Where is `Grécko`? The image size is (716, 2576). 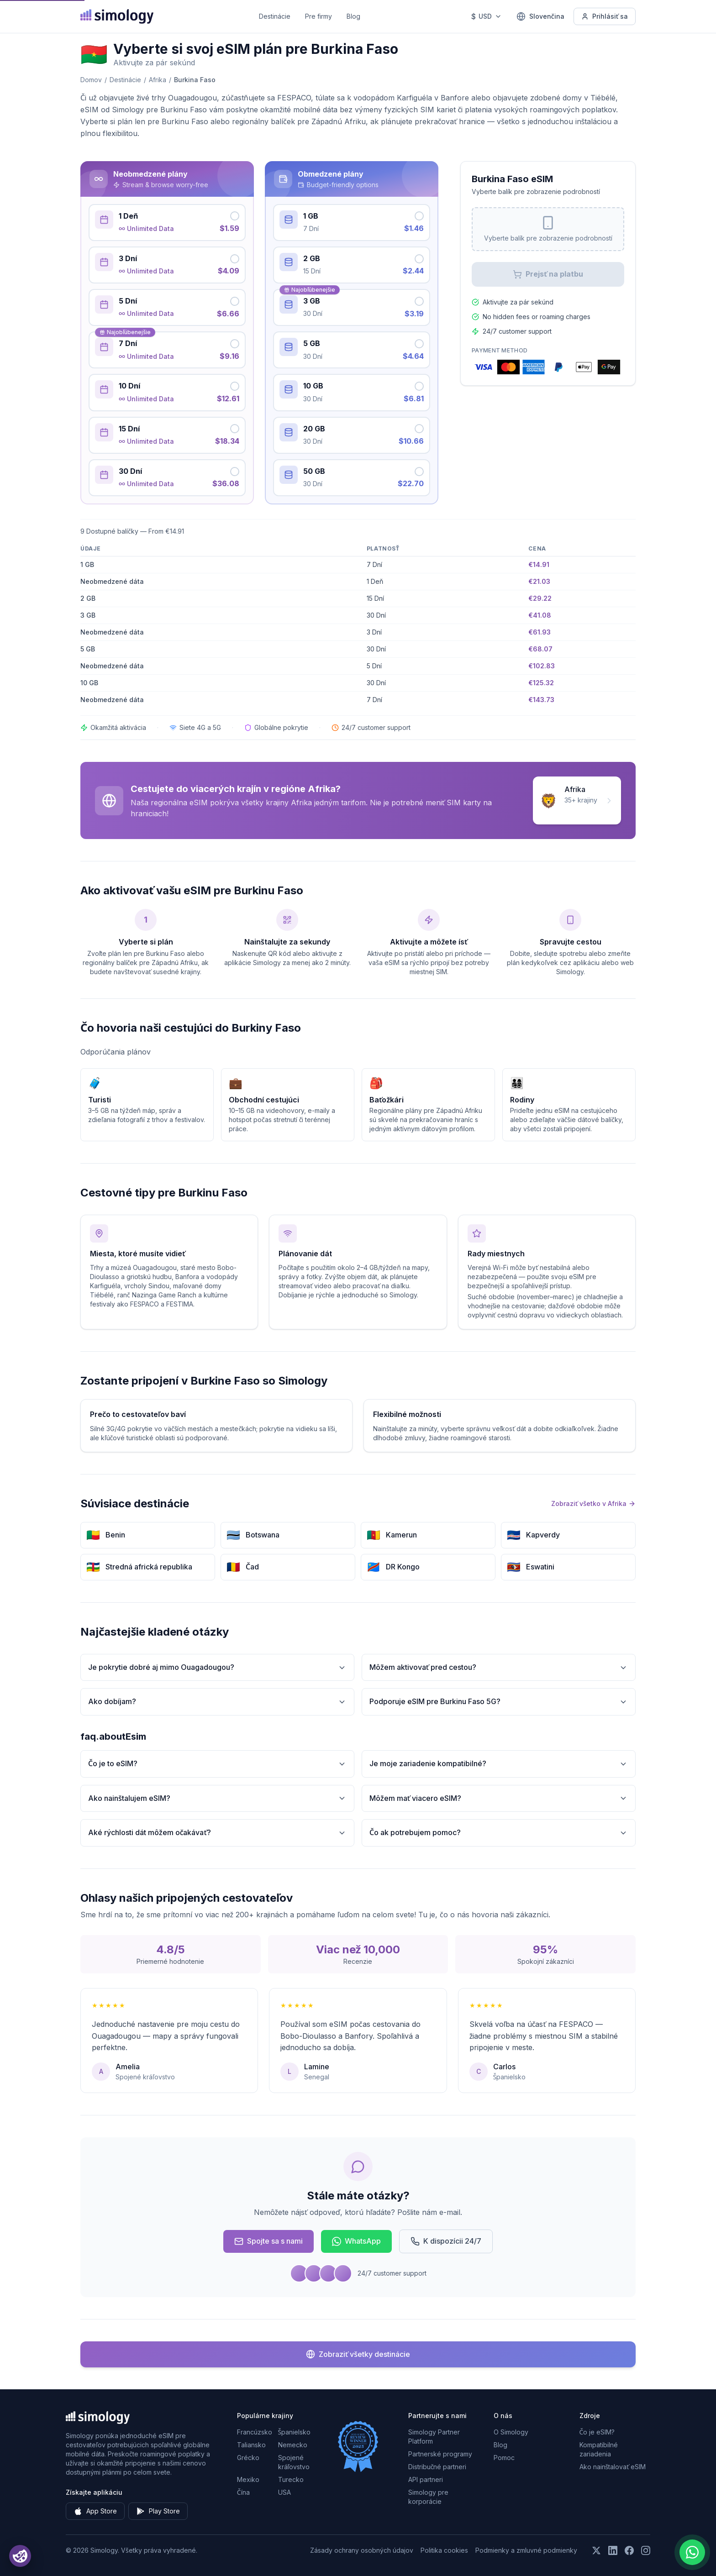
Grécko is located at coordinates (248, 2457).